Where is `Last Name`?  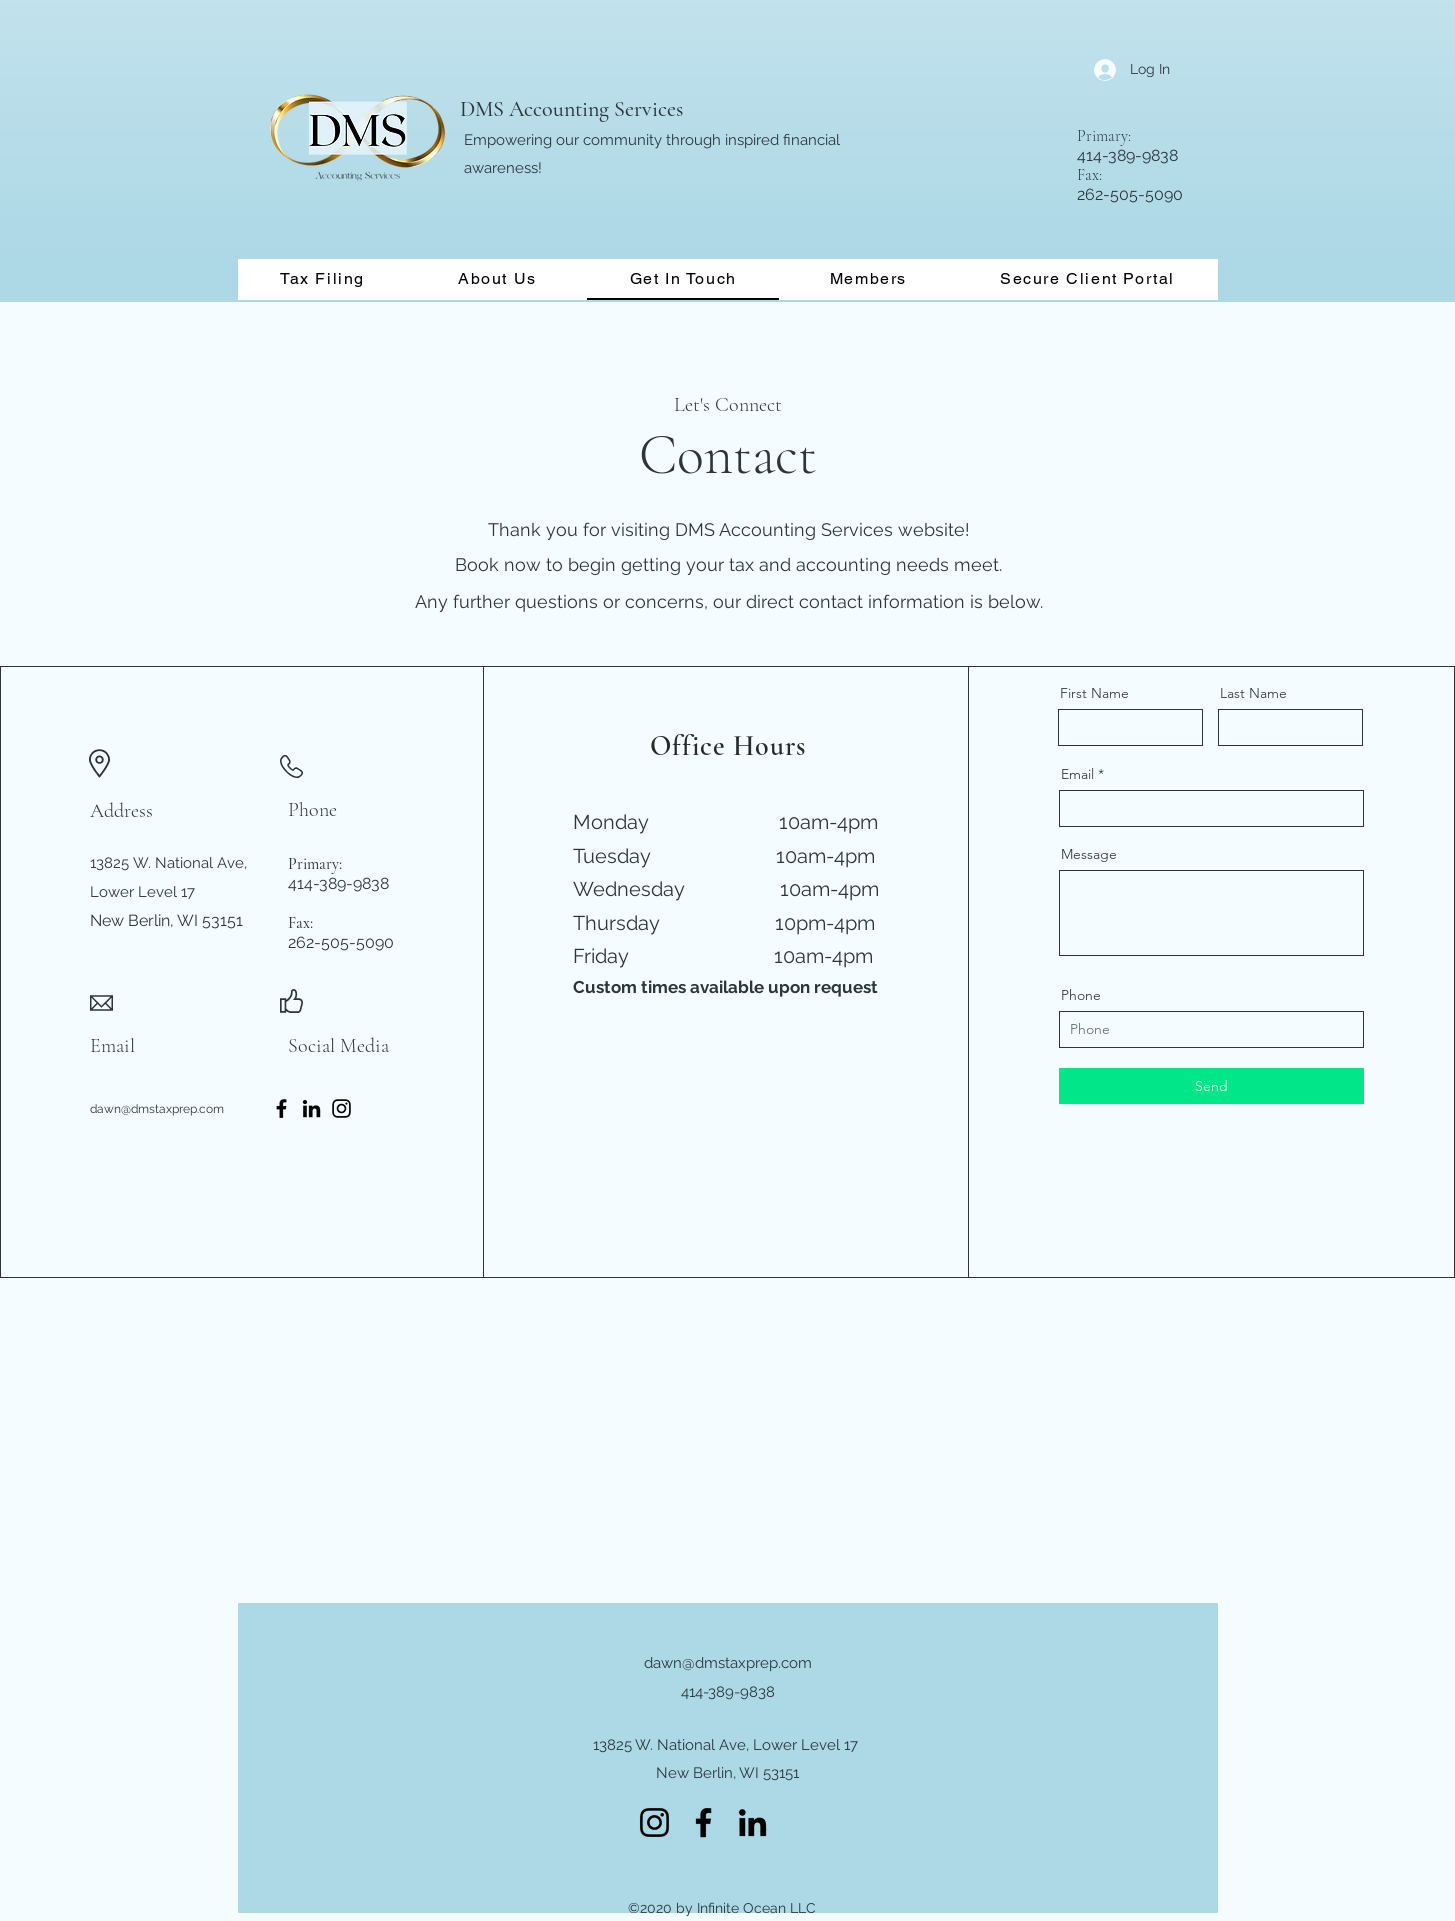
Last Name is located at coordinates (1253, 693).